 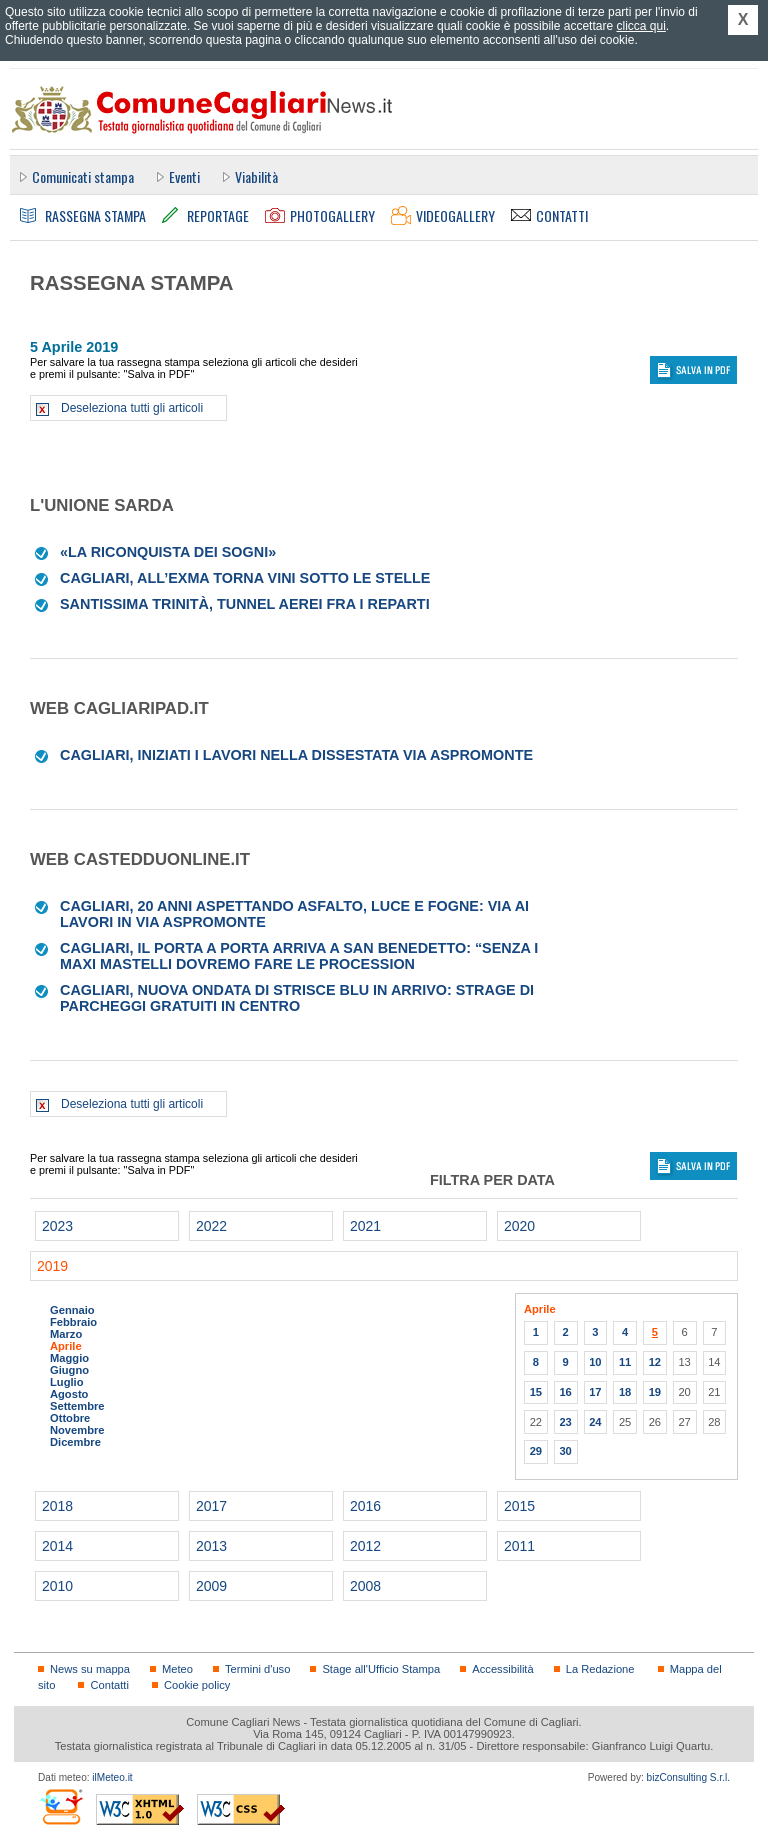 I want to click on Cookie policy, so click(x=197, y=1685).